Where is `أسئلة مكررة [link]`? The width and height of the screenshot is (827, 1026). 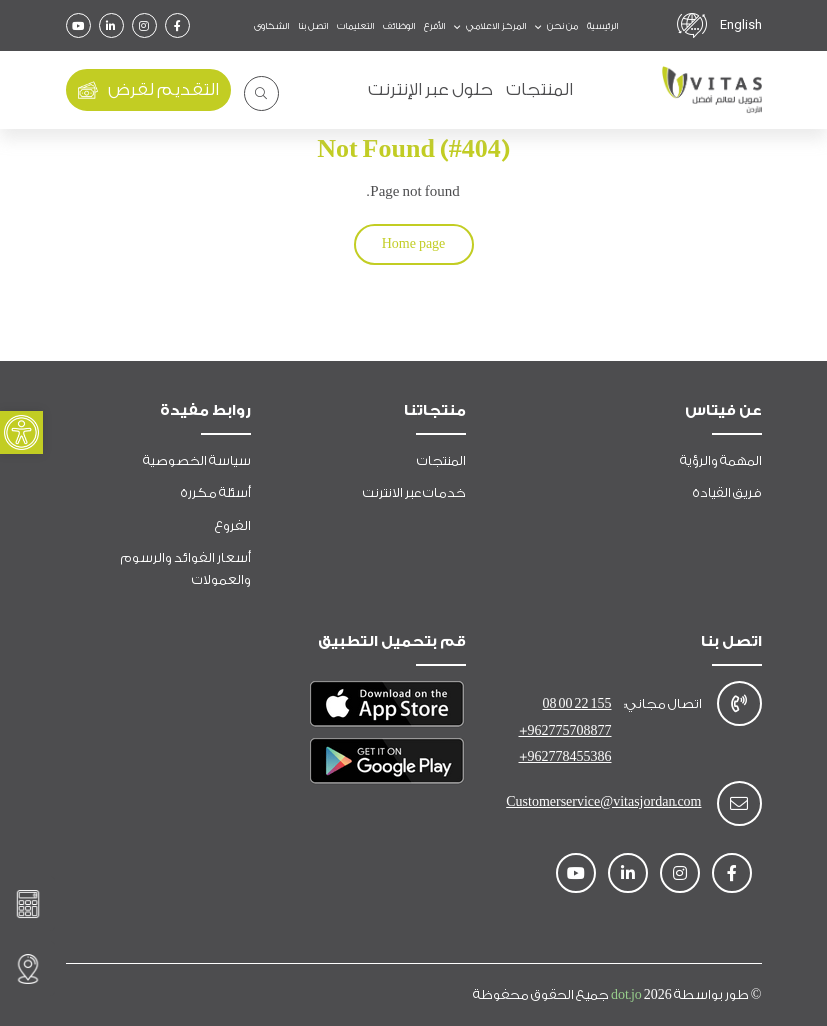
أسئلة مكررة [link] is located at coordinates (216, 492).